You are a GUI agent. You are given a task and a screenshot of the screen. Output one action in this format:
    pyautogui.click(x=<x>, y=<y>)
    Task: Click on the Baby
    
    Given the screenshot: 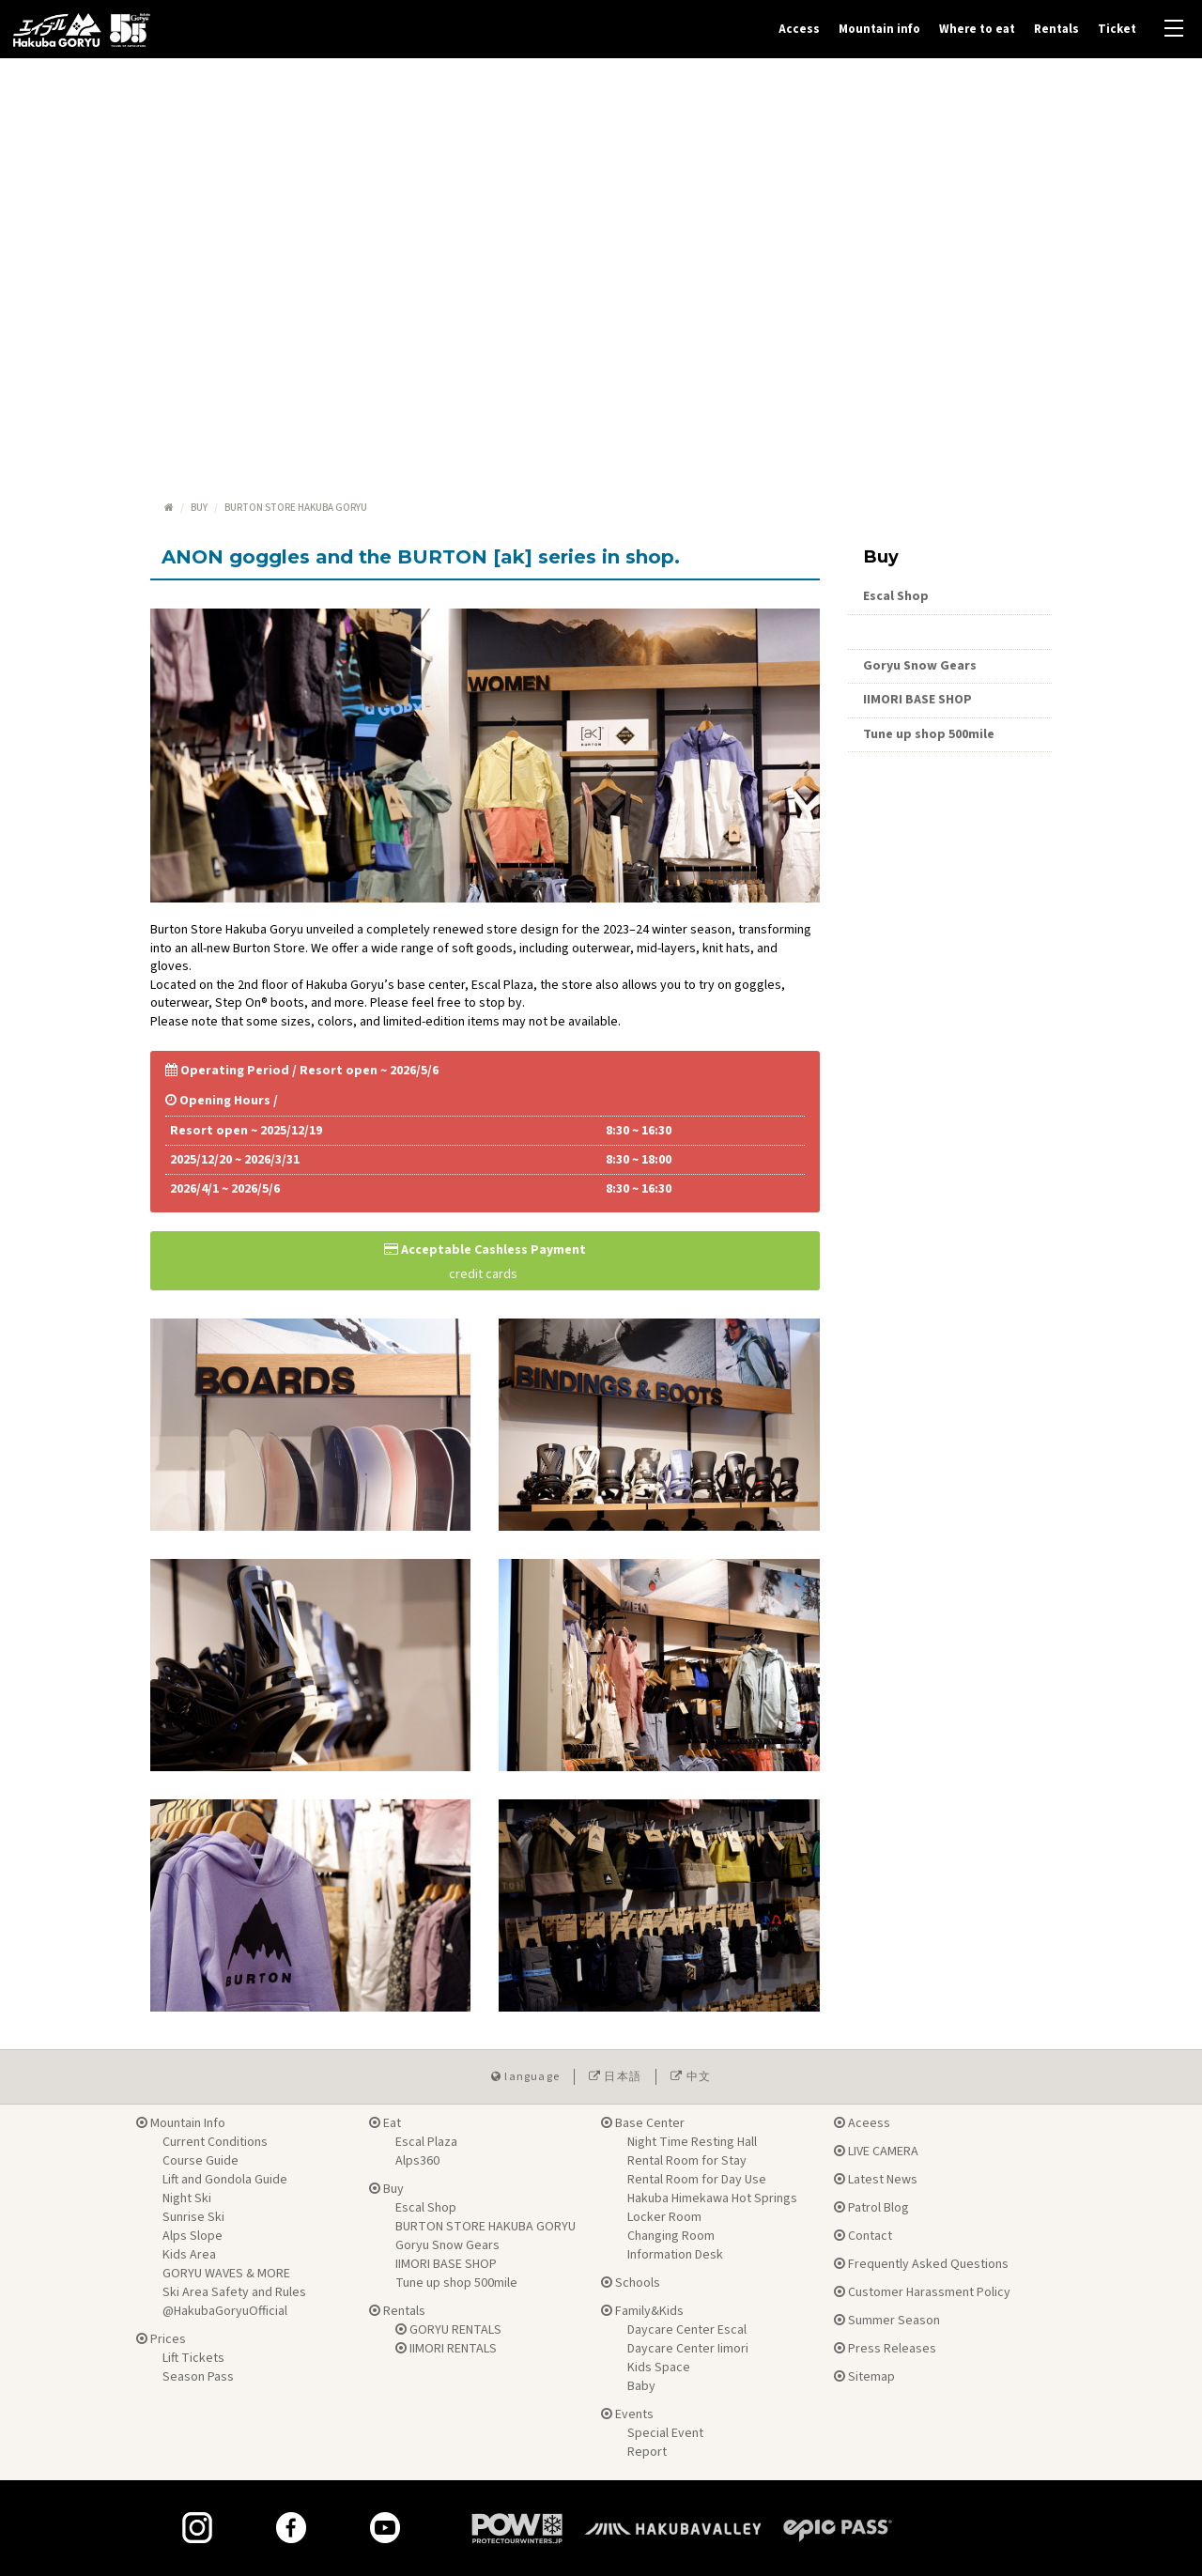 What is the action you would take?
    pyautogui.click(x=641, y=2386)
    